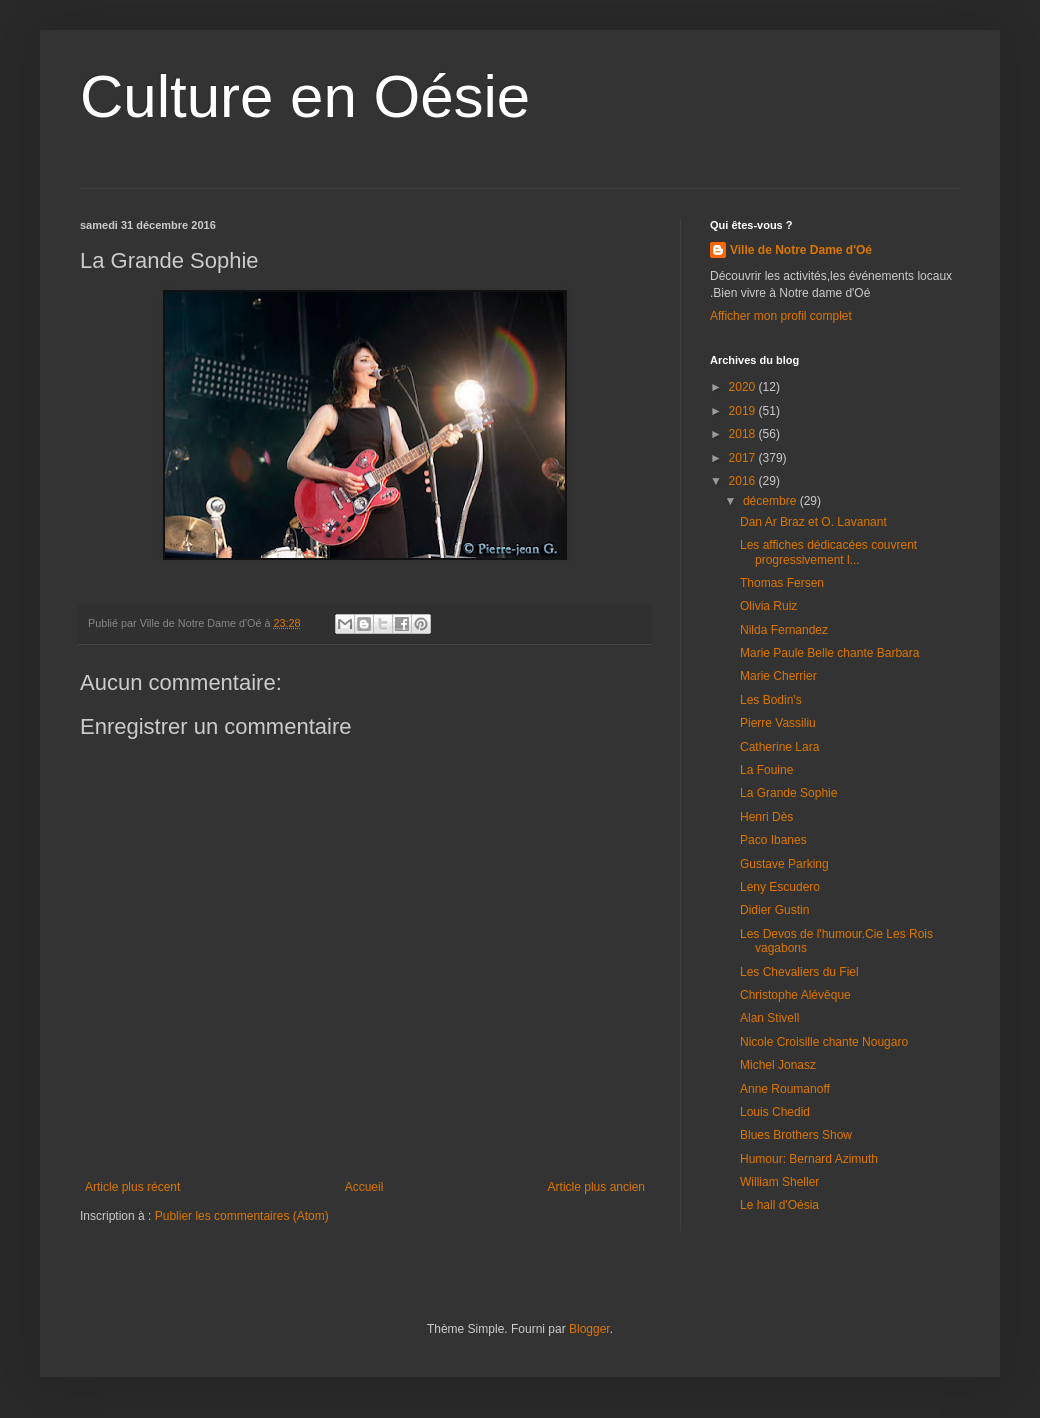 This screenshot has width=1040, height=1418. I want to click on Nicole Croisille chante Nougaro, so click(824, 1042).